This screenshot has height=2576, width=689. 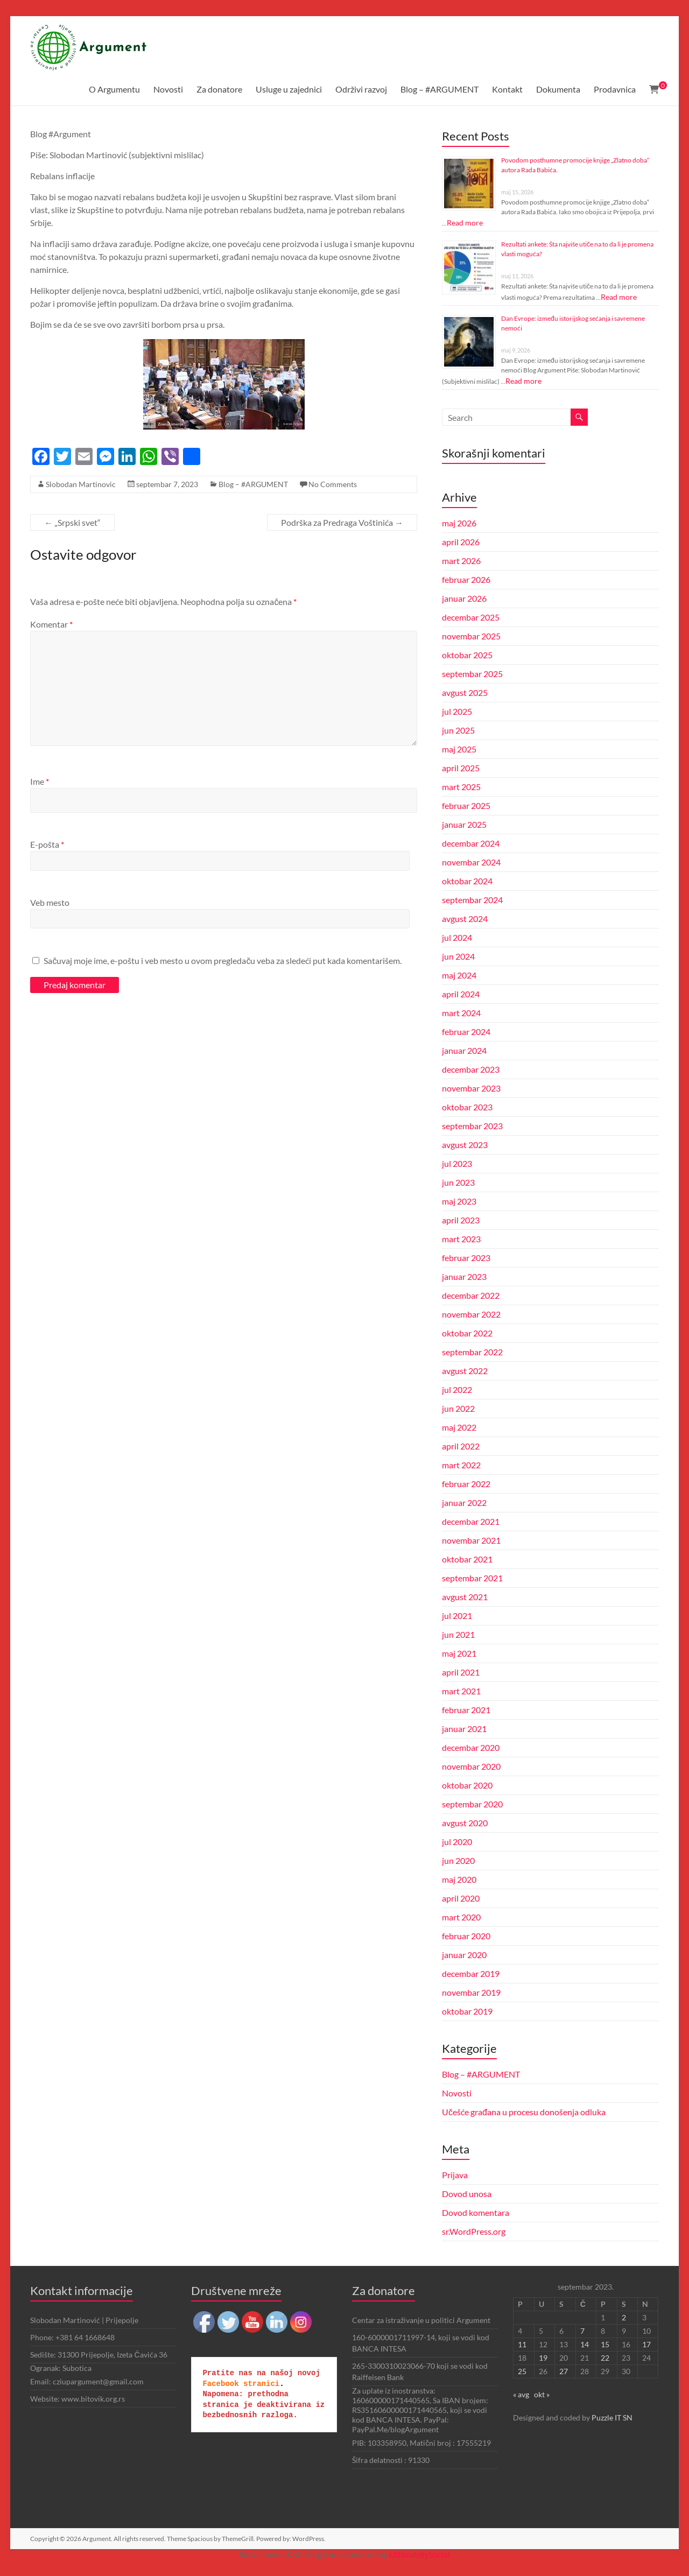 What do you see at coordinates (471, 1295) in the screenshot?
I see `decembar 2022` at bounding box center [471, 1295].